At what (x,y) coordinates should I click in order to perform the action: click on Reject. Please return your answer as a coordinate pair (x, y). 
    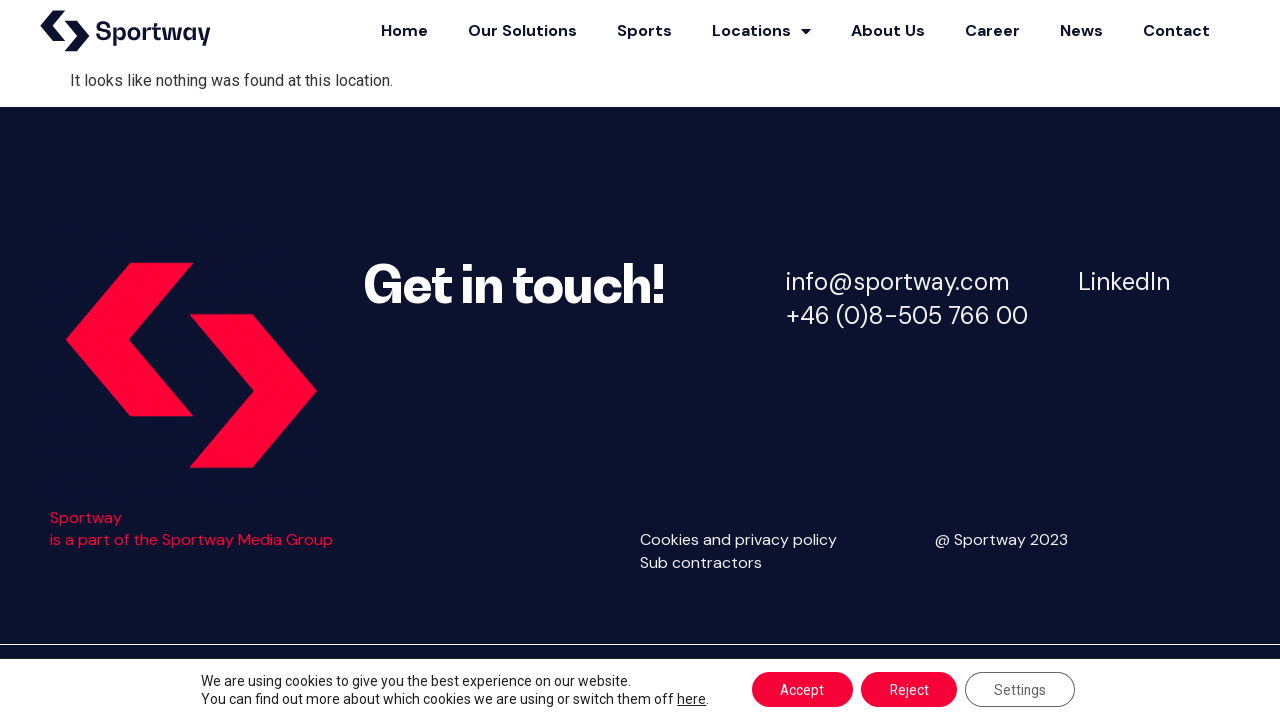
    Looking at the image, I should click on (909, 689).